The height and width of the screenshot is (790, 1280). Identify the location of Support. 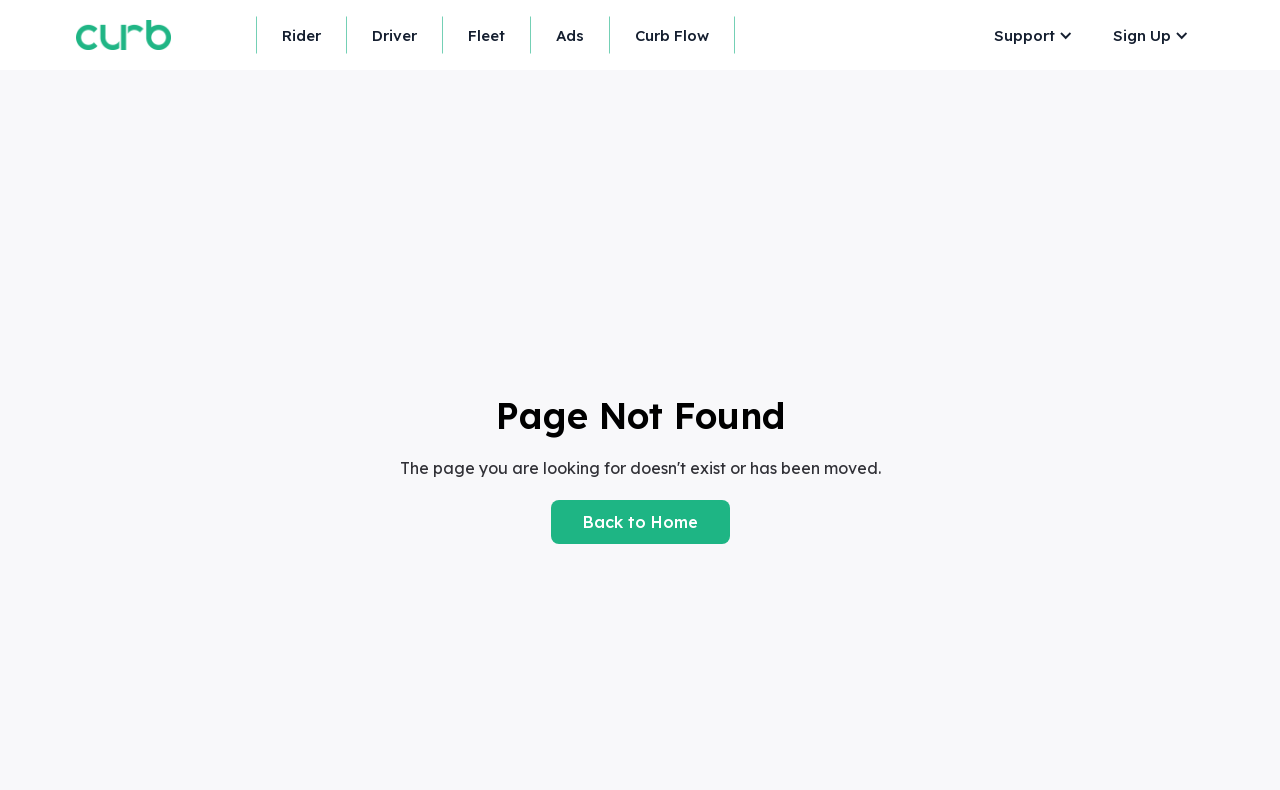
(1024, 35).